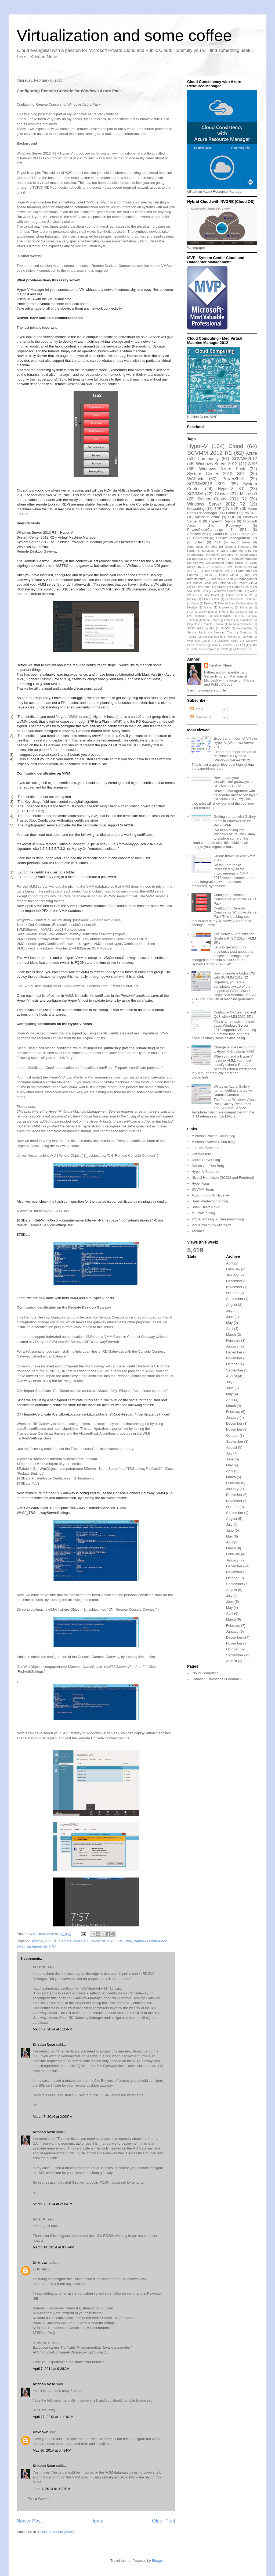  I want to click on Master Class, so click(202, 583).